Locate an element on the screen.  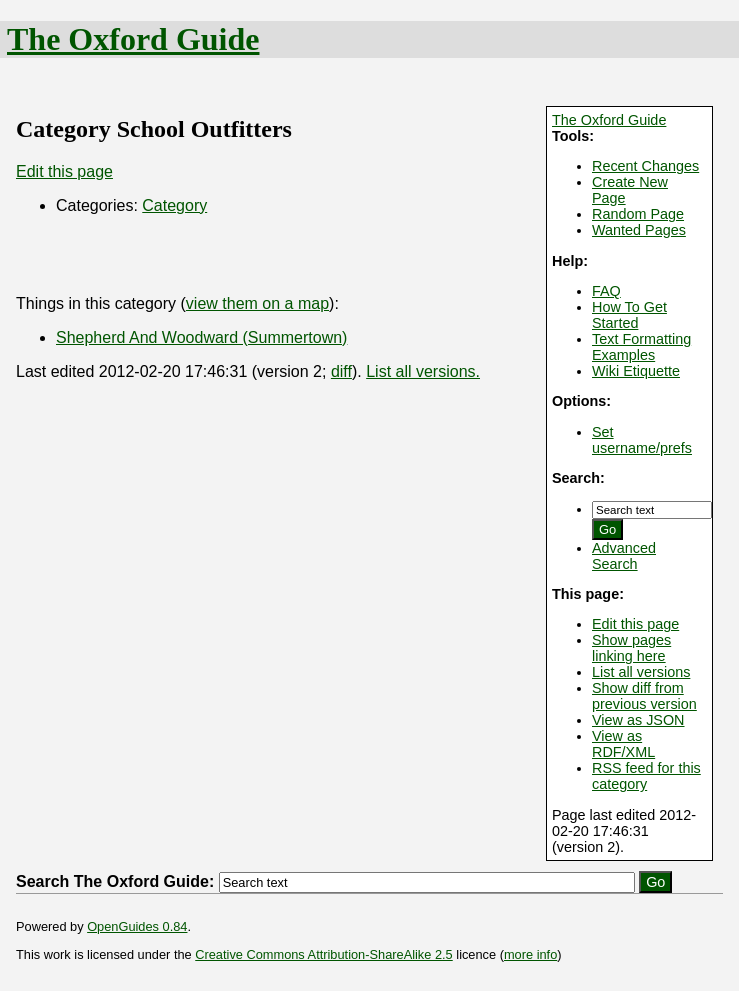
more info is located at coordinates (530, 954).